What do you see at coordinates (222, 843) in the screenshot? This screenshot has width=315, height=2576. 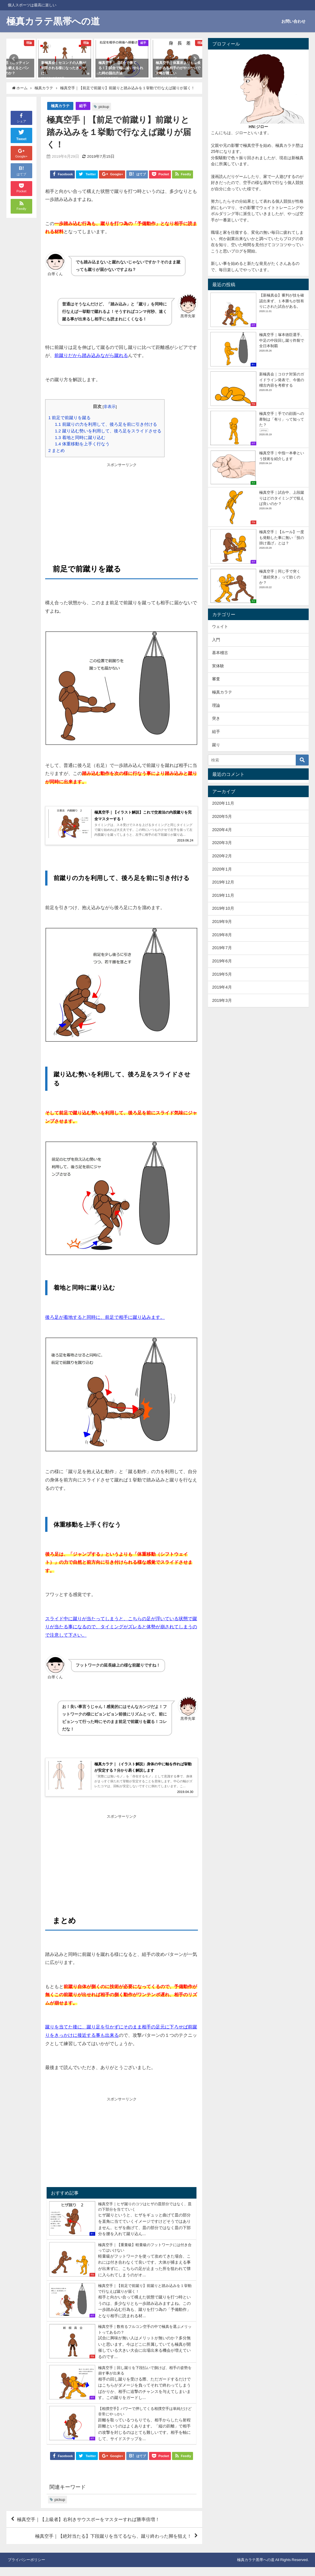 I see `2020年3月` at bounding box center [222, 843].